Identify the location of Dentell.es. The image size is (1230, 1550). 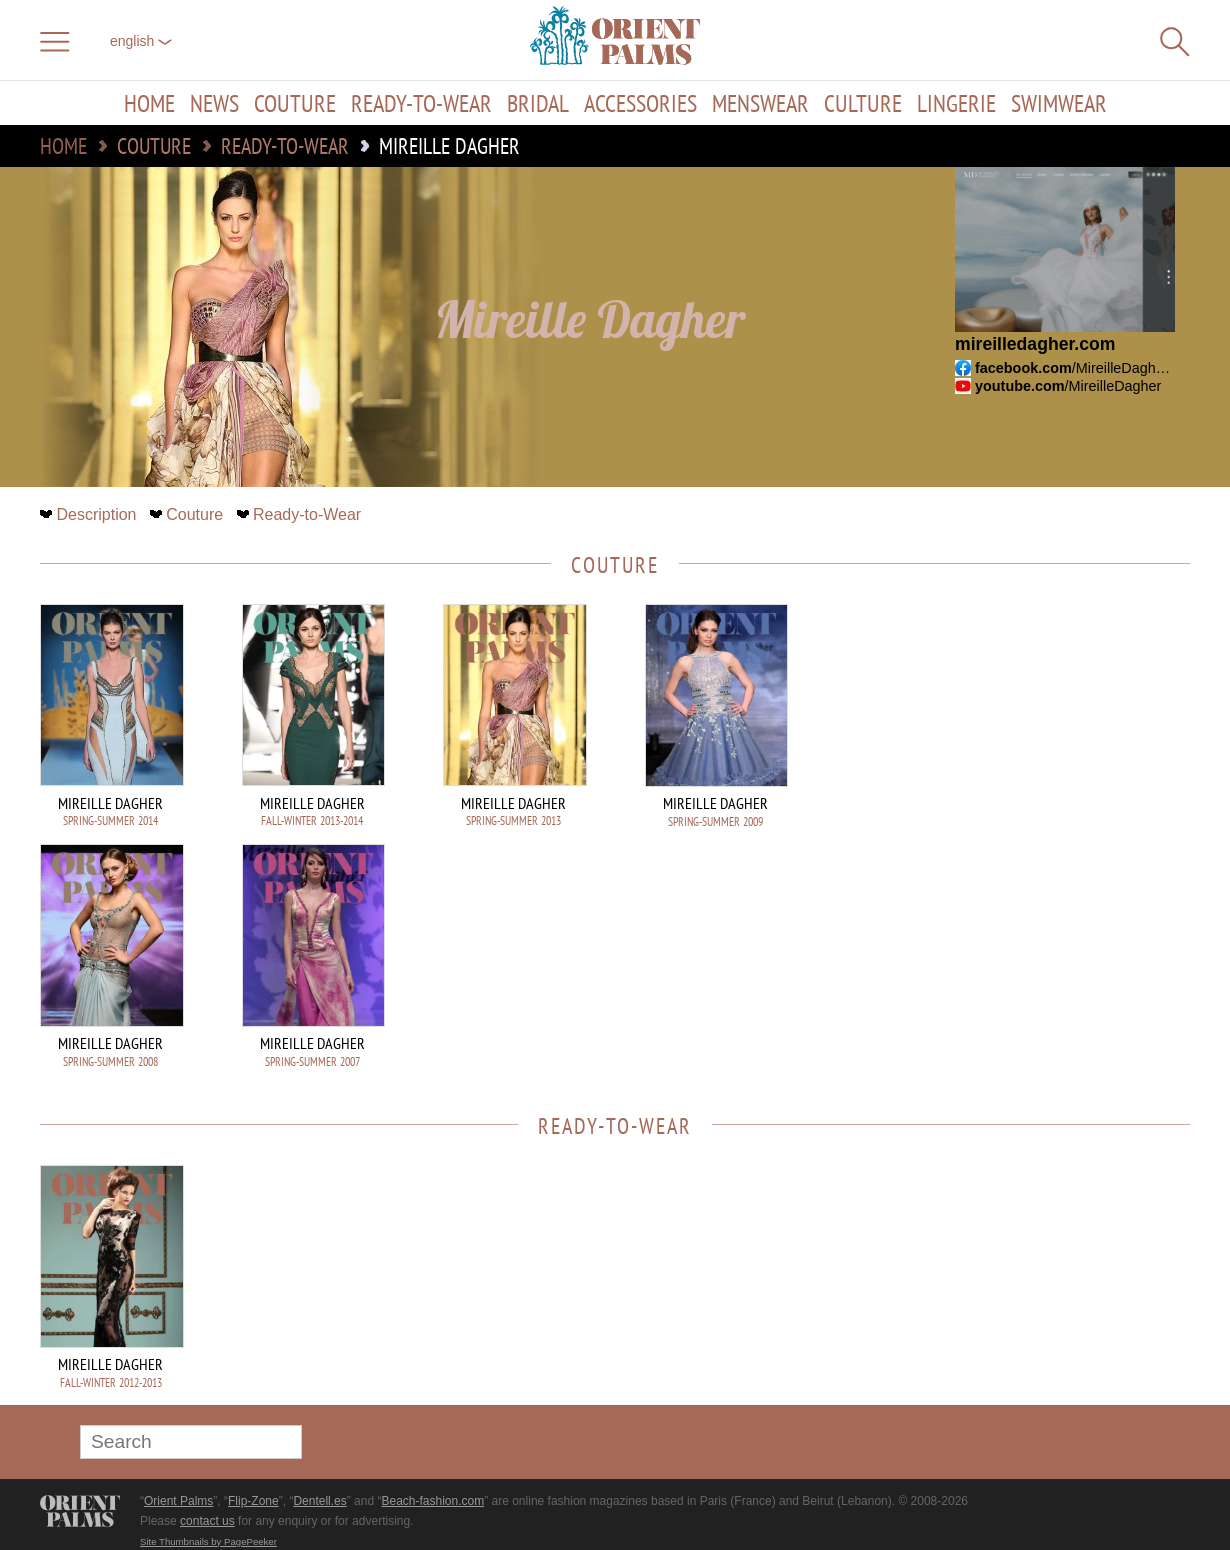
(319, 1501).